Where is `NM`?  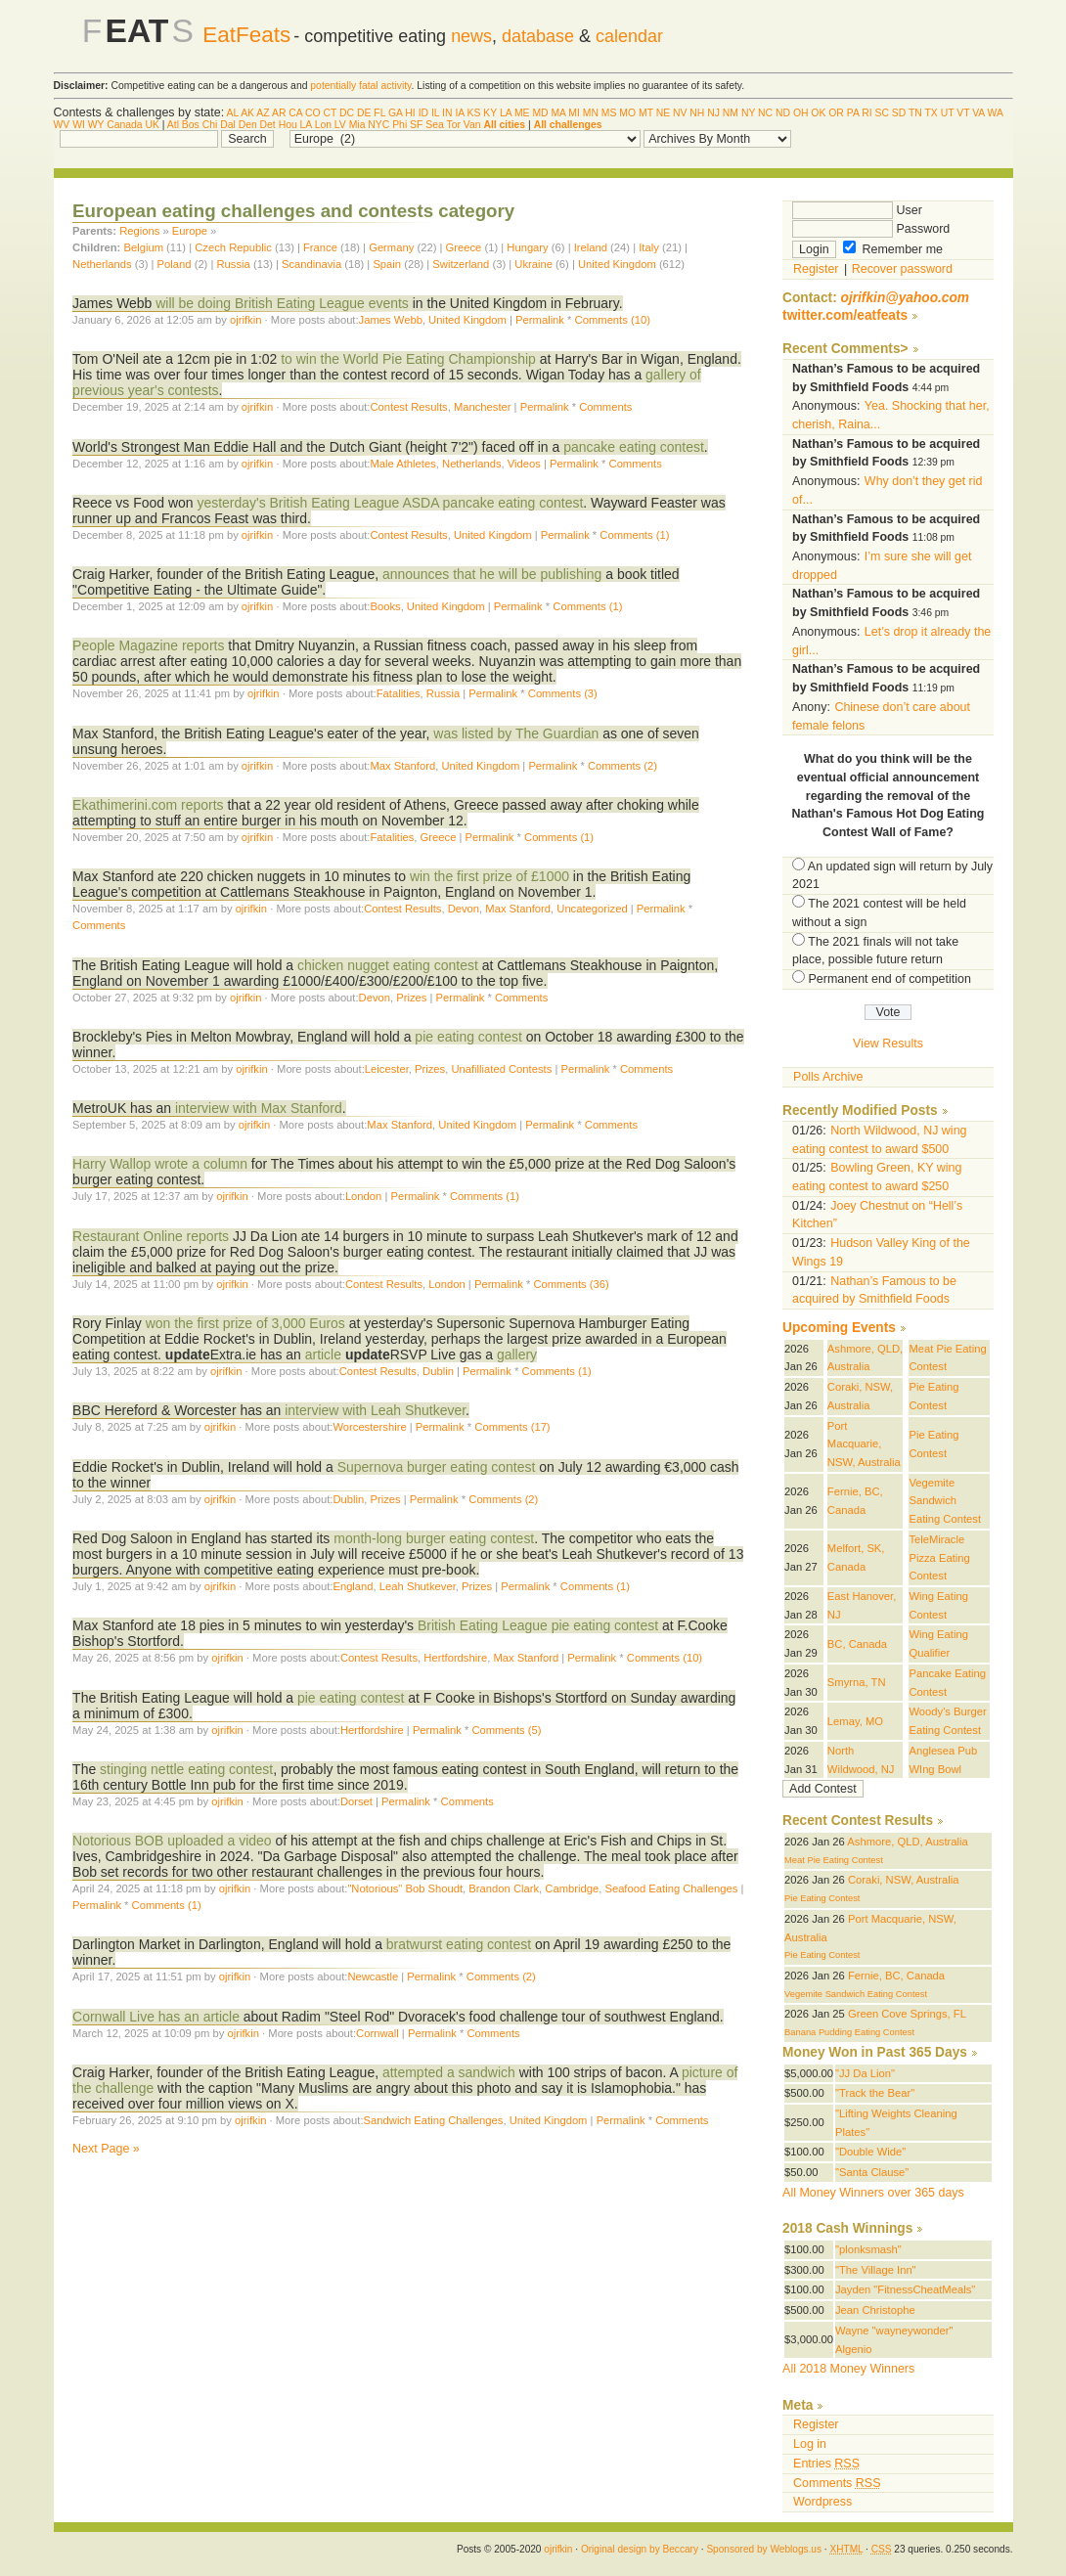
NM is located at coordinates (730, 113).